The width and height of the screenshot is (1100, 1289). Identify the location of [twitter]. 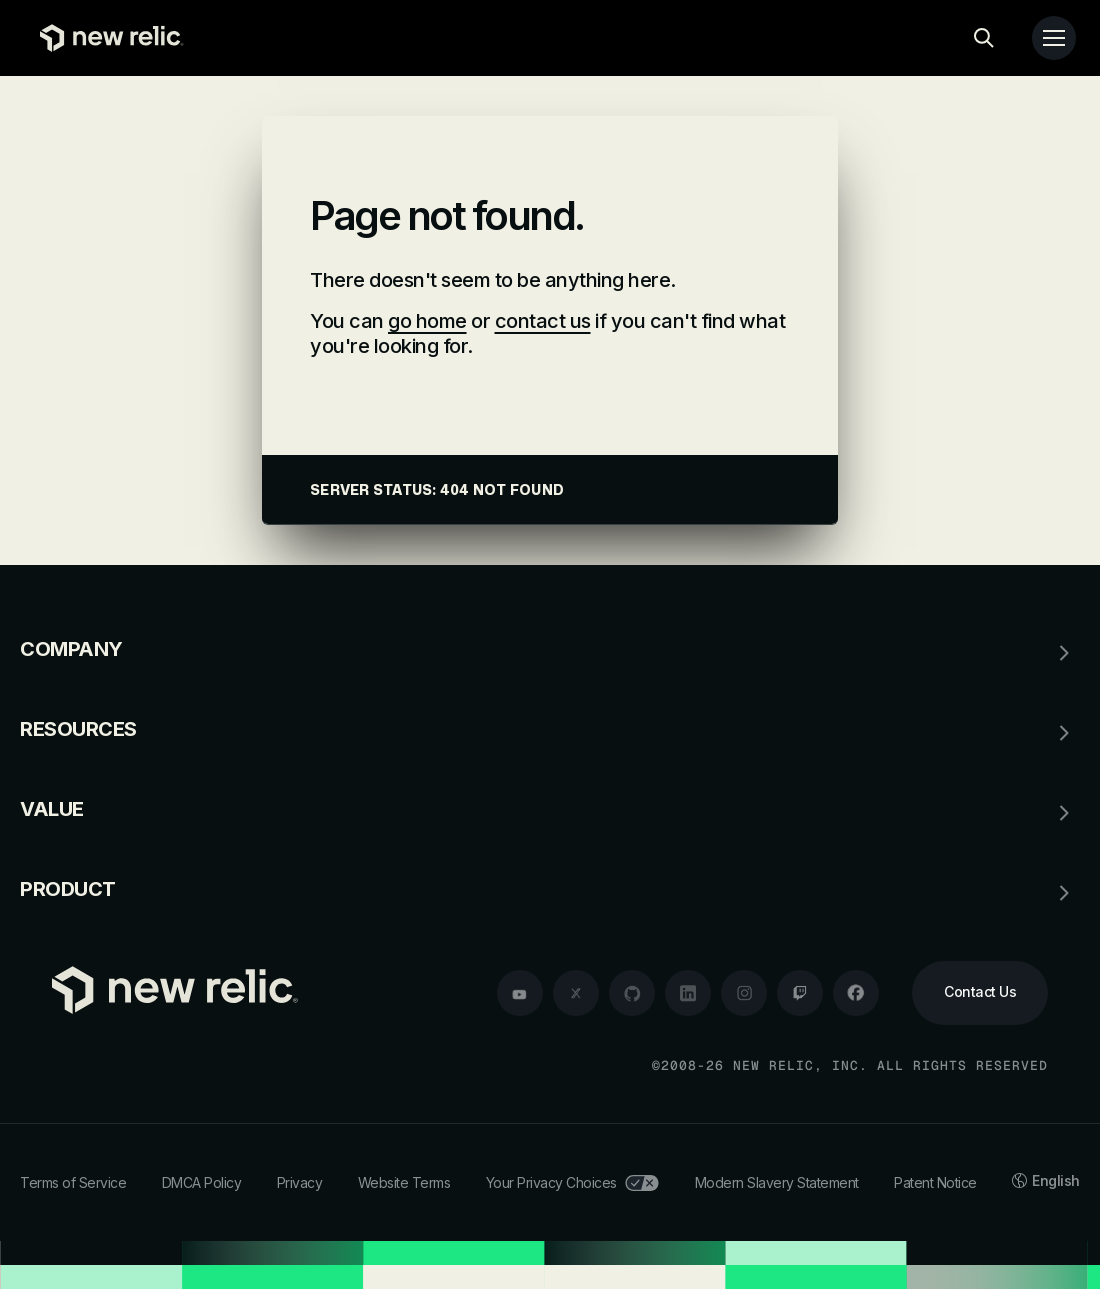
(576, 993).